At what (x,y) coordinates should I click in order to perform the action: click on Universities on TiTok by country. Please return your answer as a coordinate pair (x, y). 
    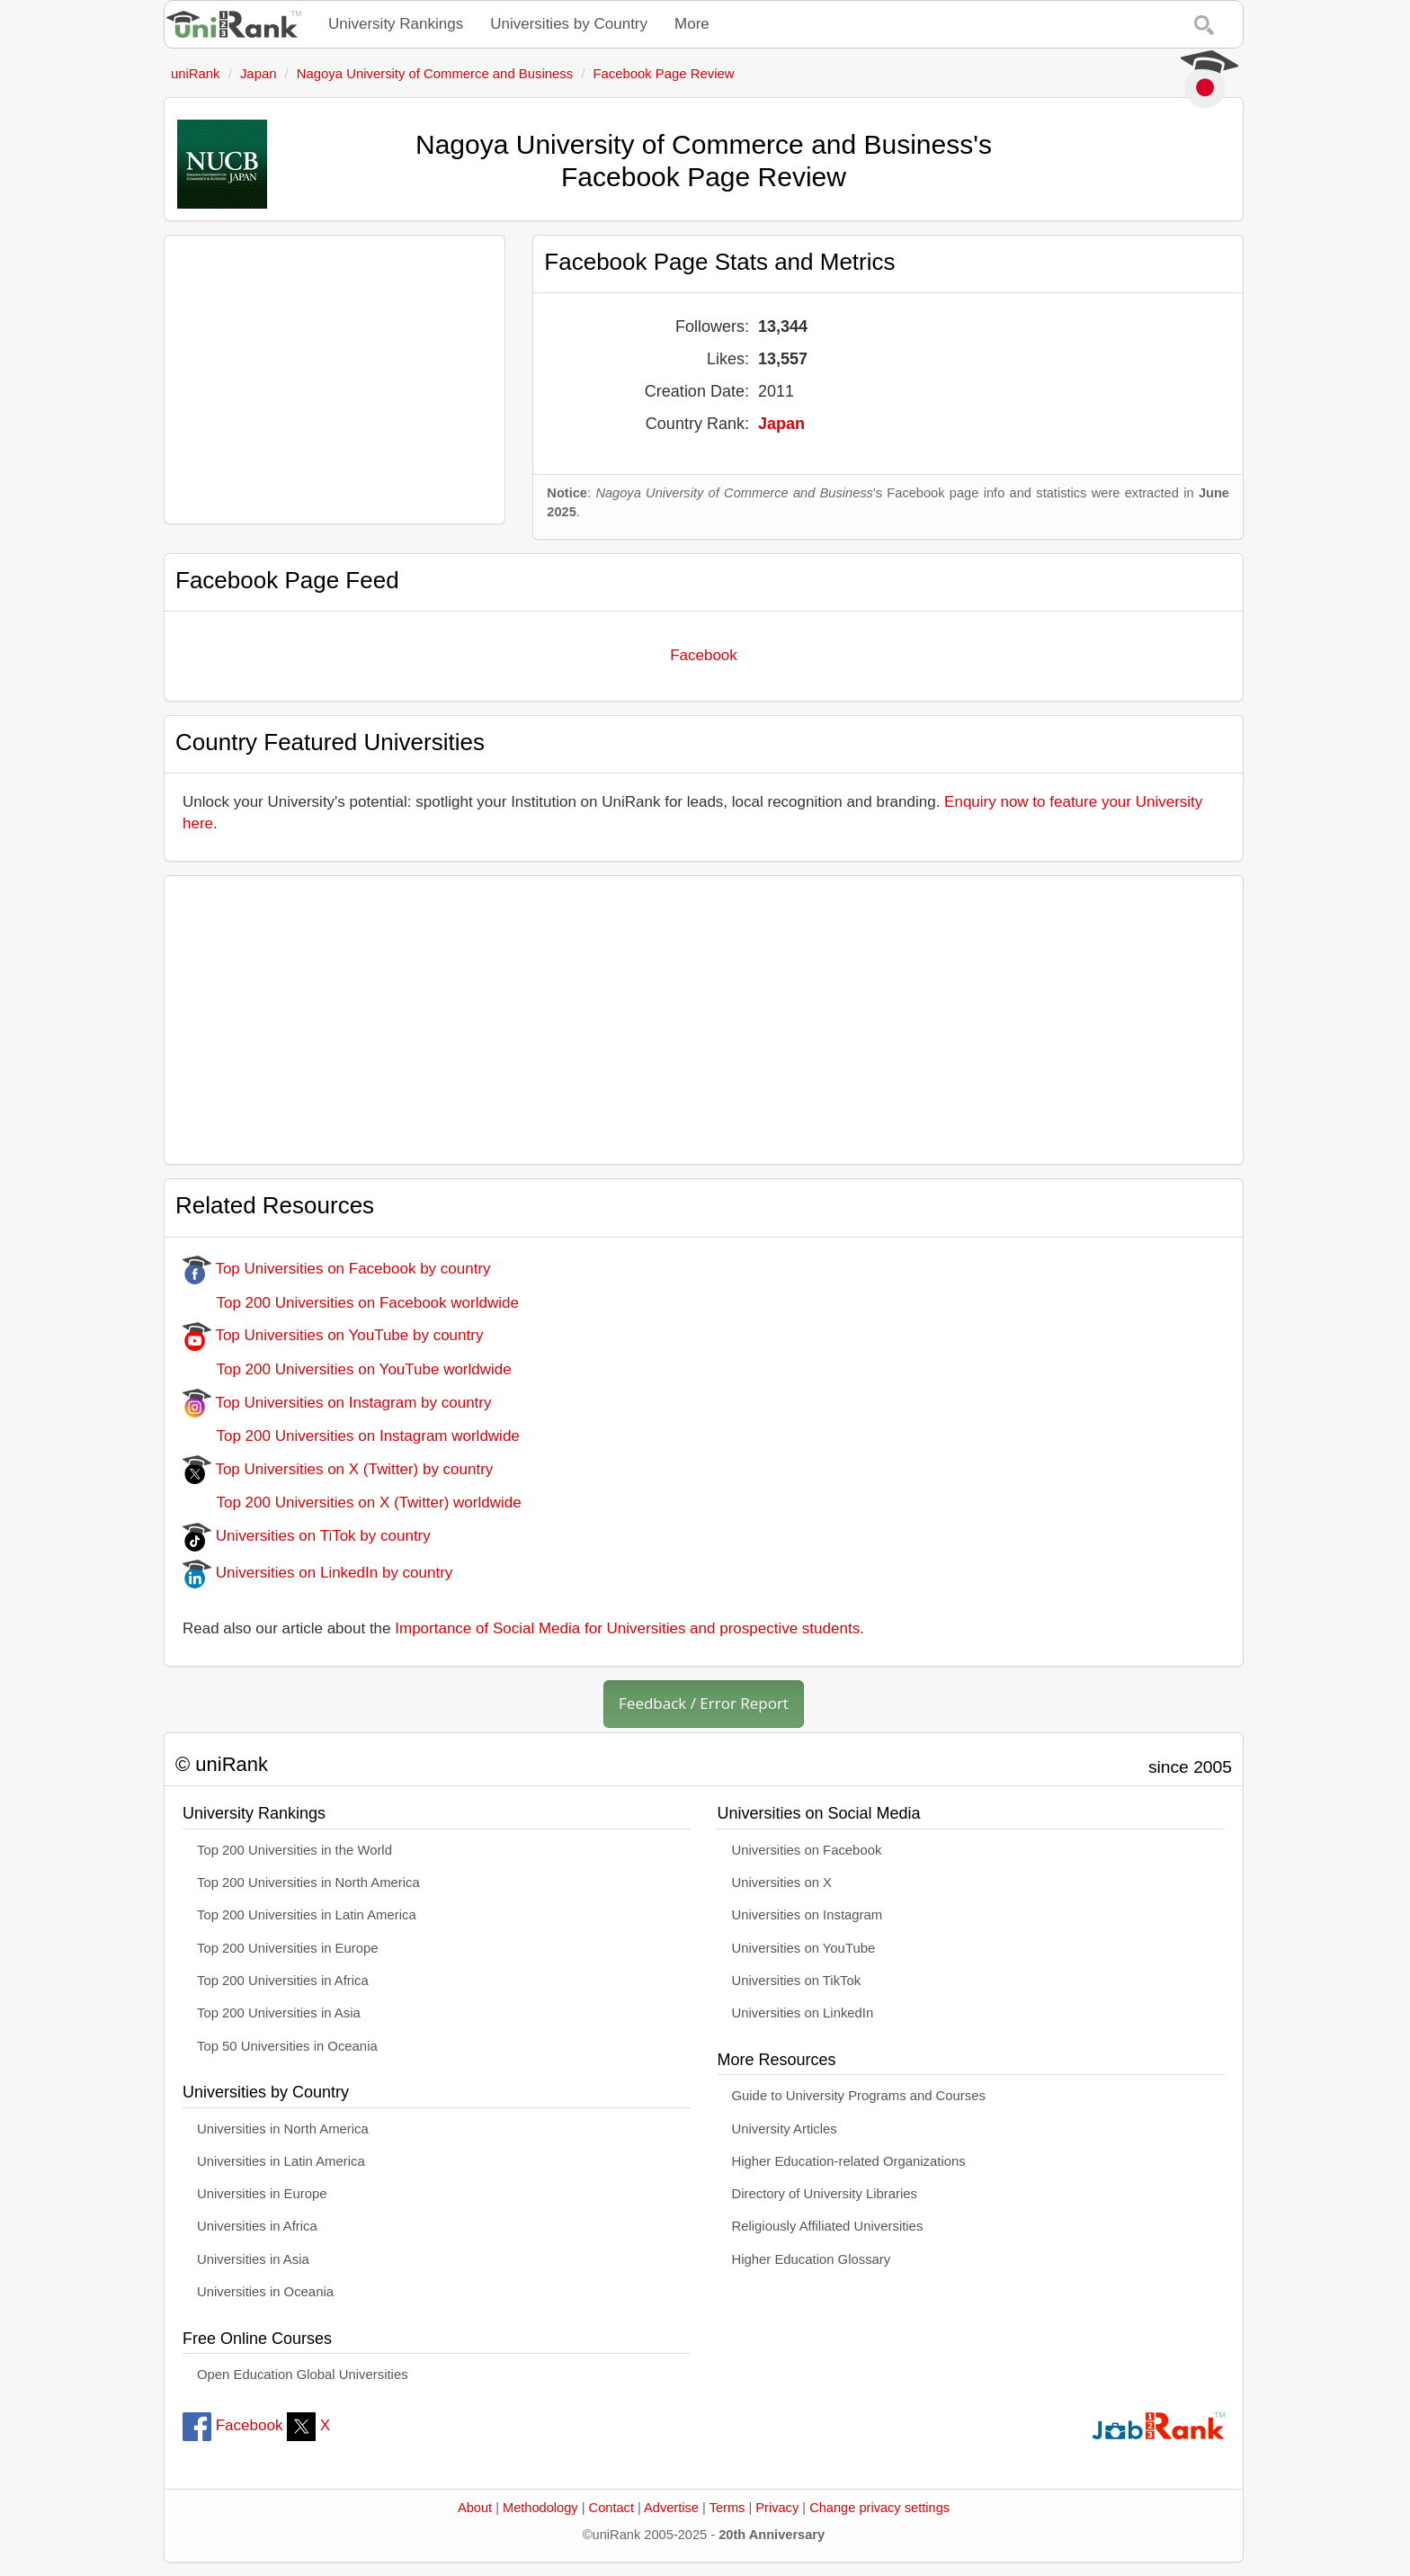
    Looking at the image, I should click on (307, 1535).